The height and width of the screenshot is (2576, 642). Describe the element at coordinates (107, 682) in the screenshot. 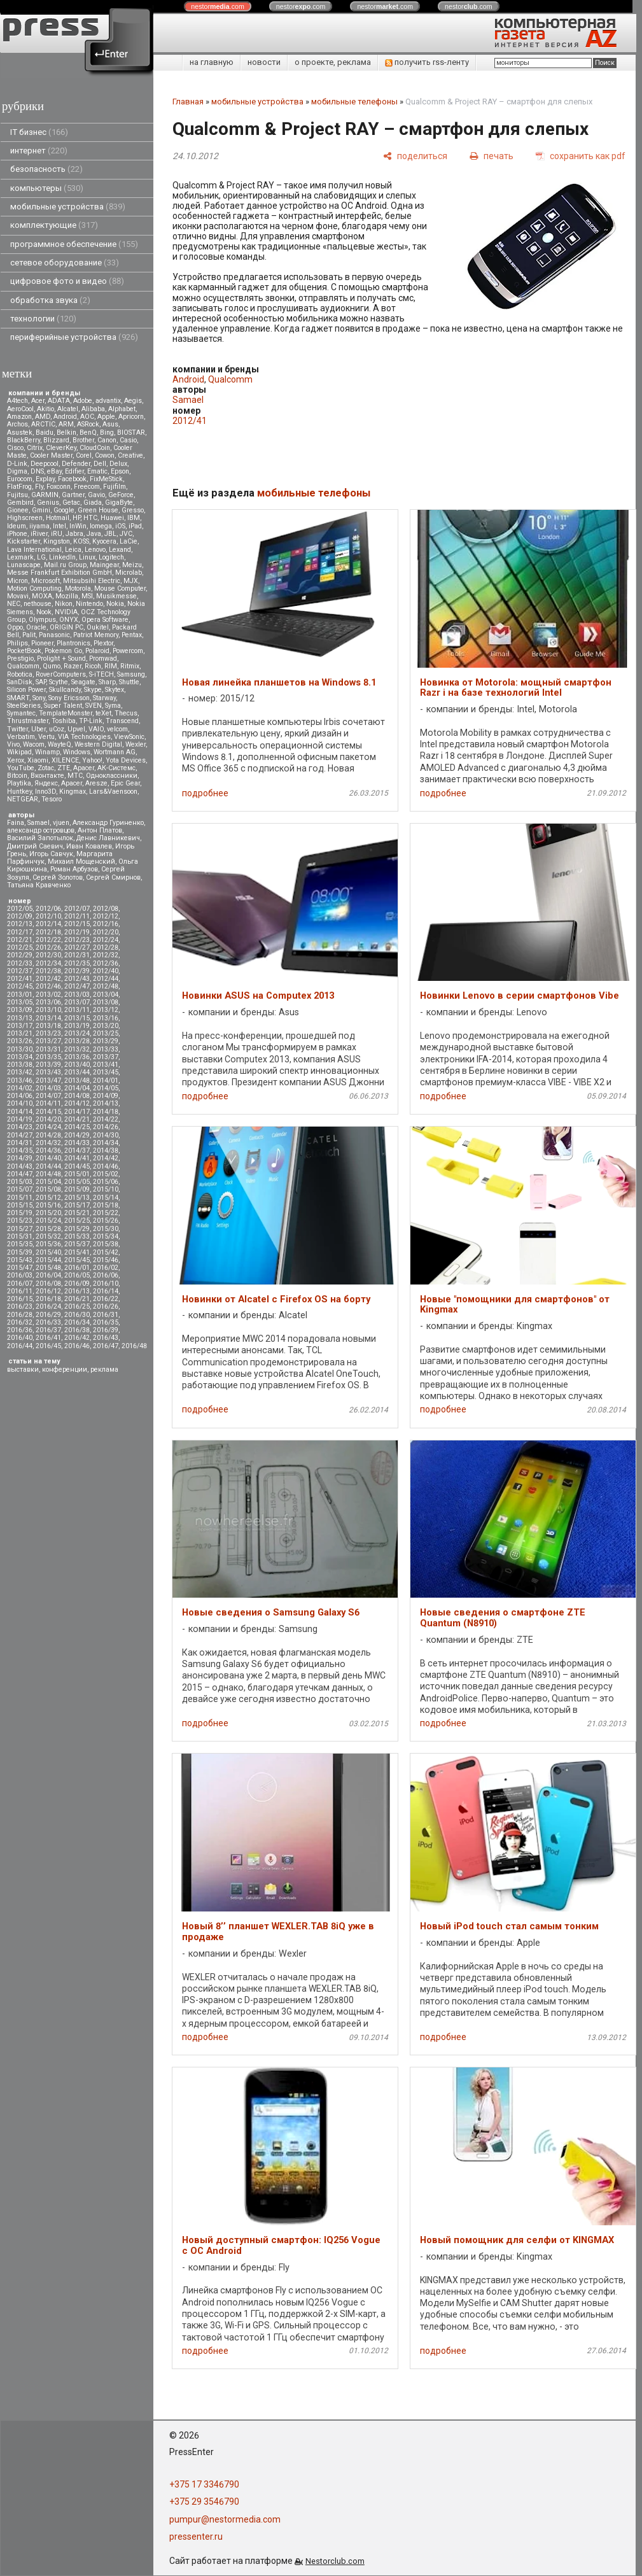

I see `Sharp` at that location.